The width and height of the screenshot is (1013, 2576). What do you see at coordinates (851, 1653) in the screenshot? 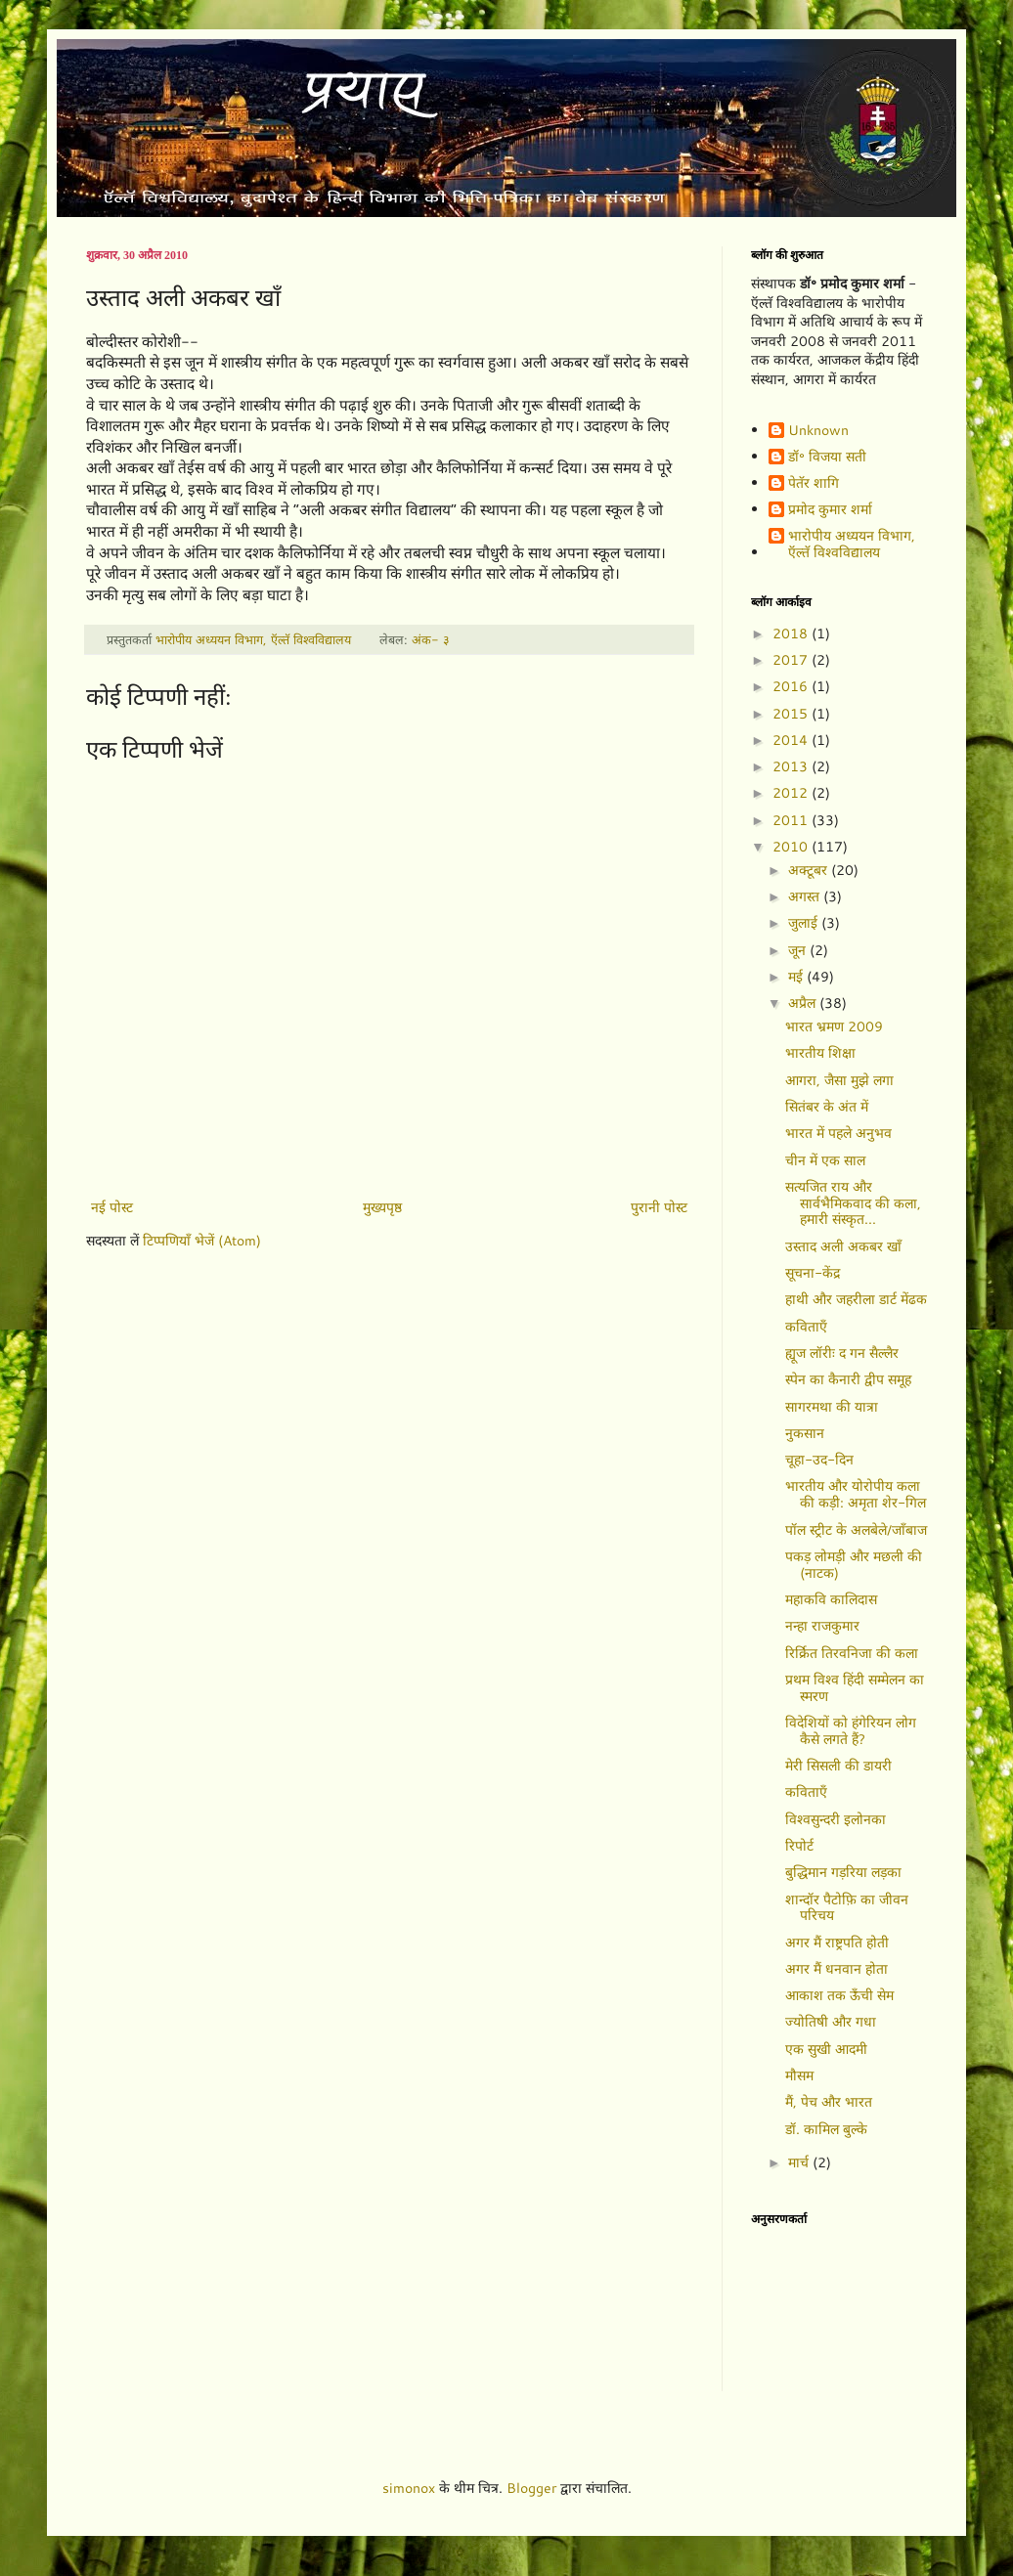
I see `रिर्क्रित तिरवनिजा की कला` at bounding box center [851, 1653].